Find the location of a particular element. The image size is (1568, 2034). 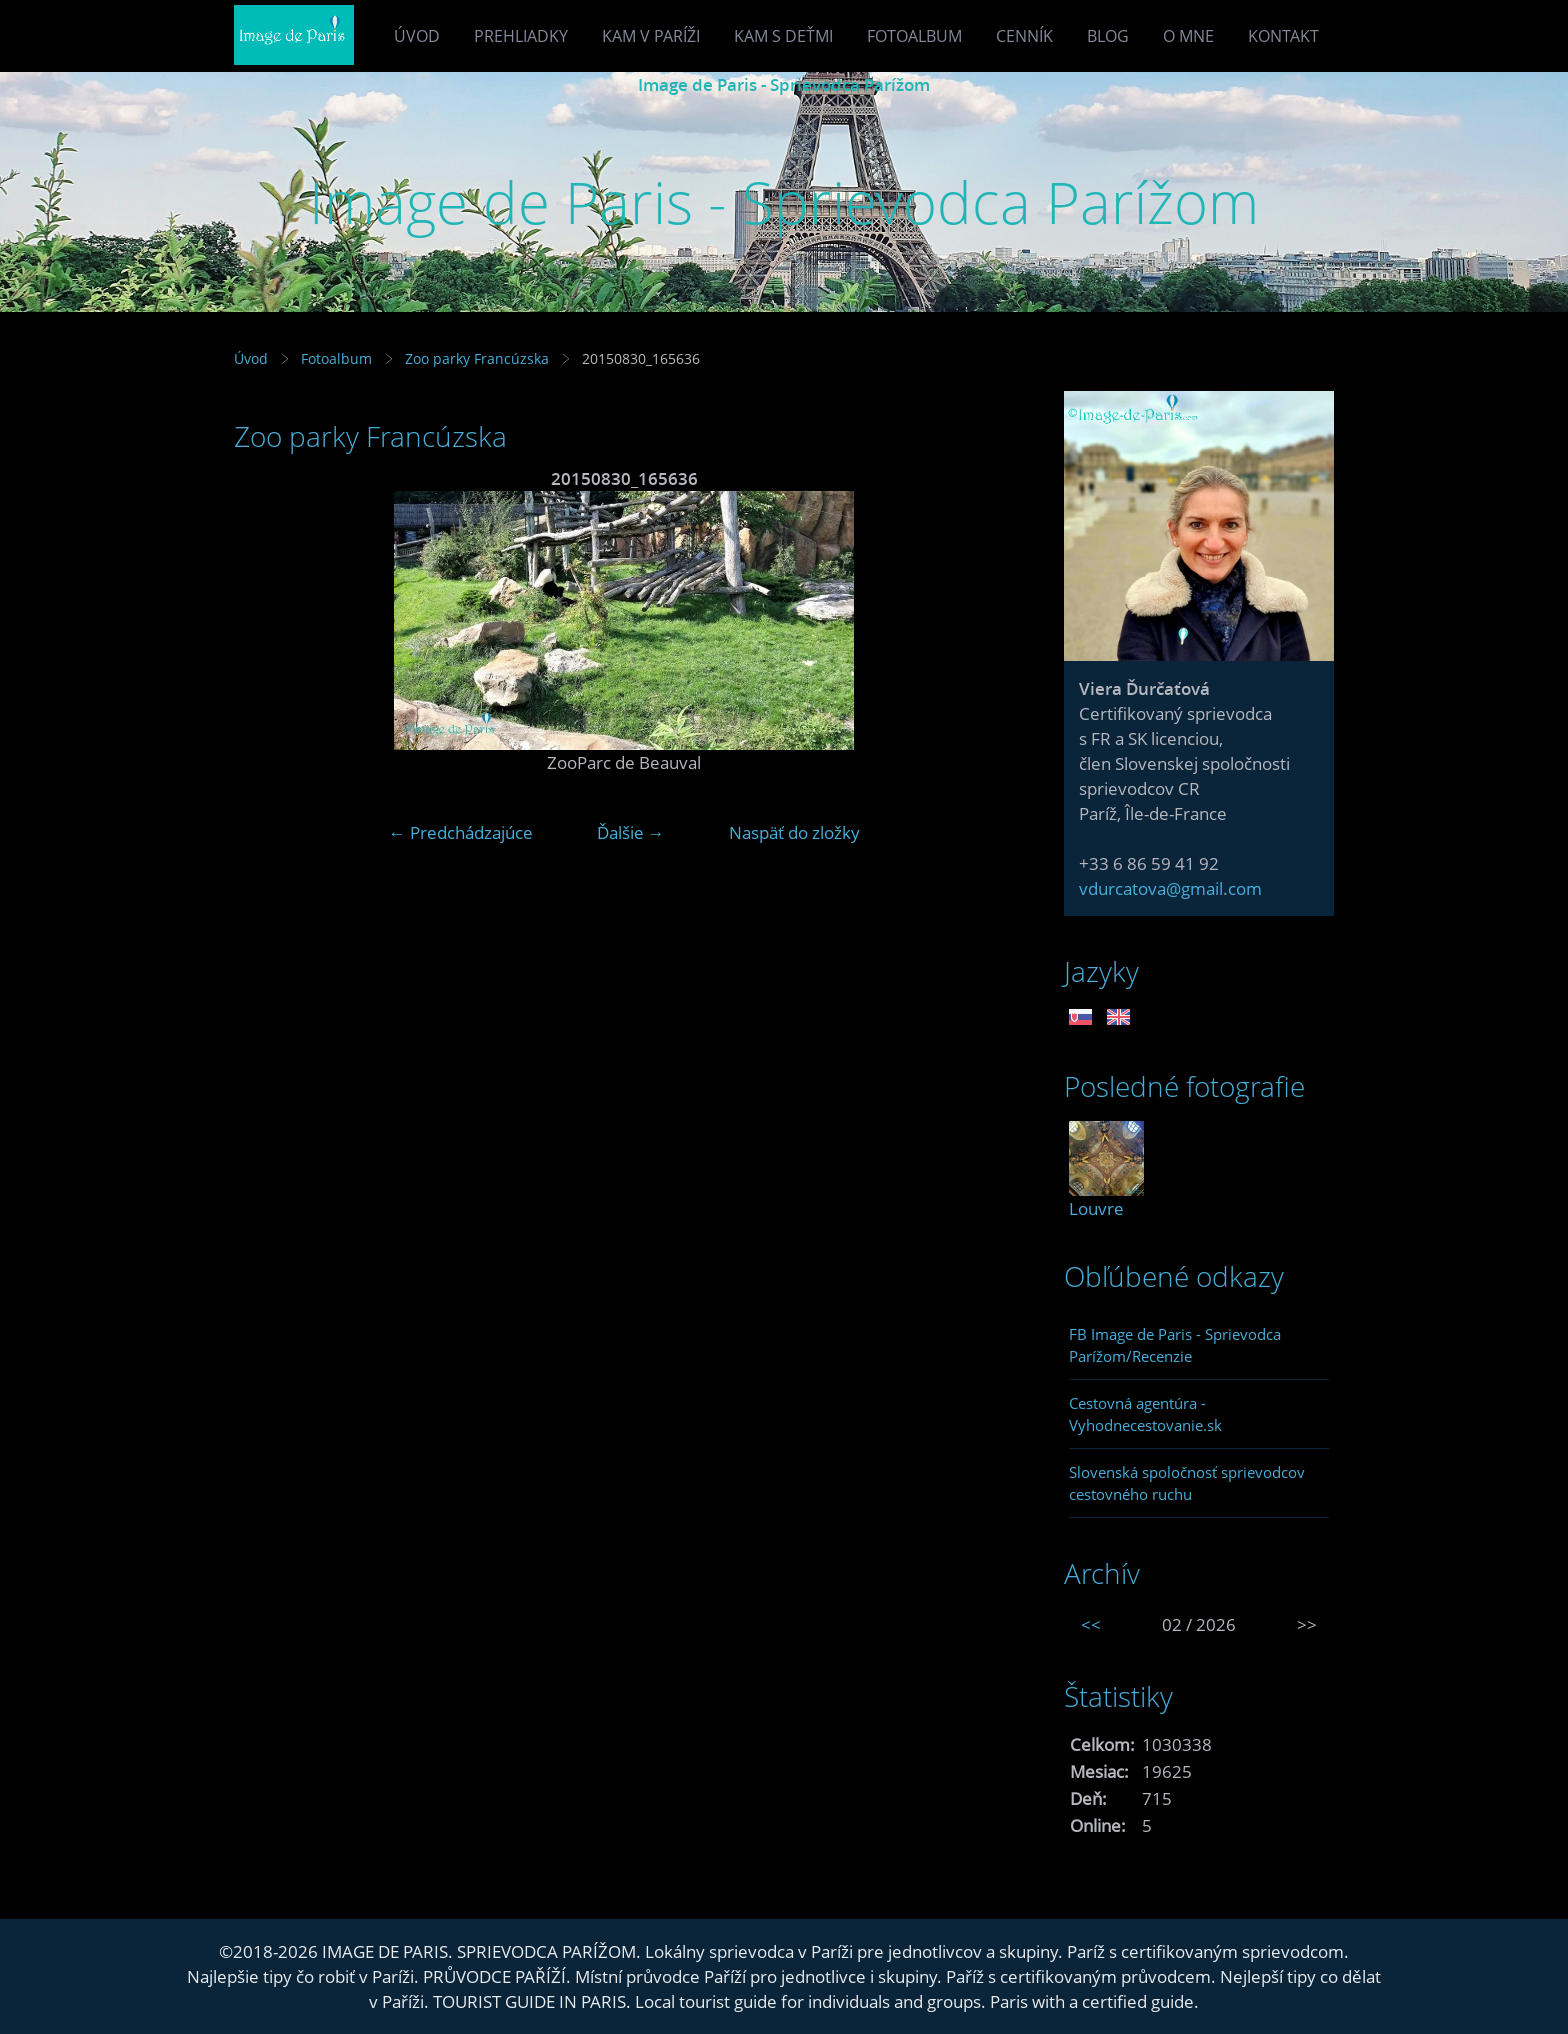

<< is located at coordinates (1091, 1624).